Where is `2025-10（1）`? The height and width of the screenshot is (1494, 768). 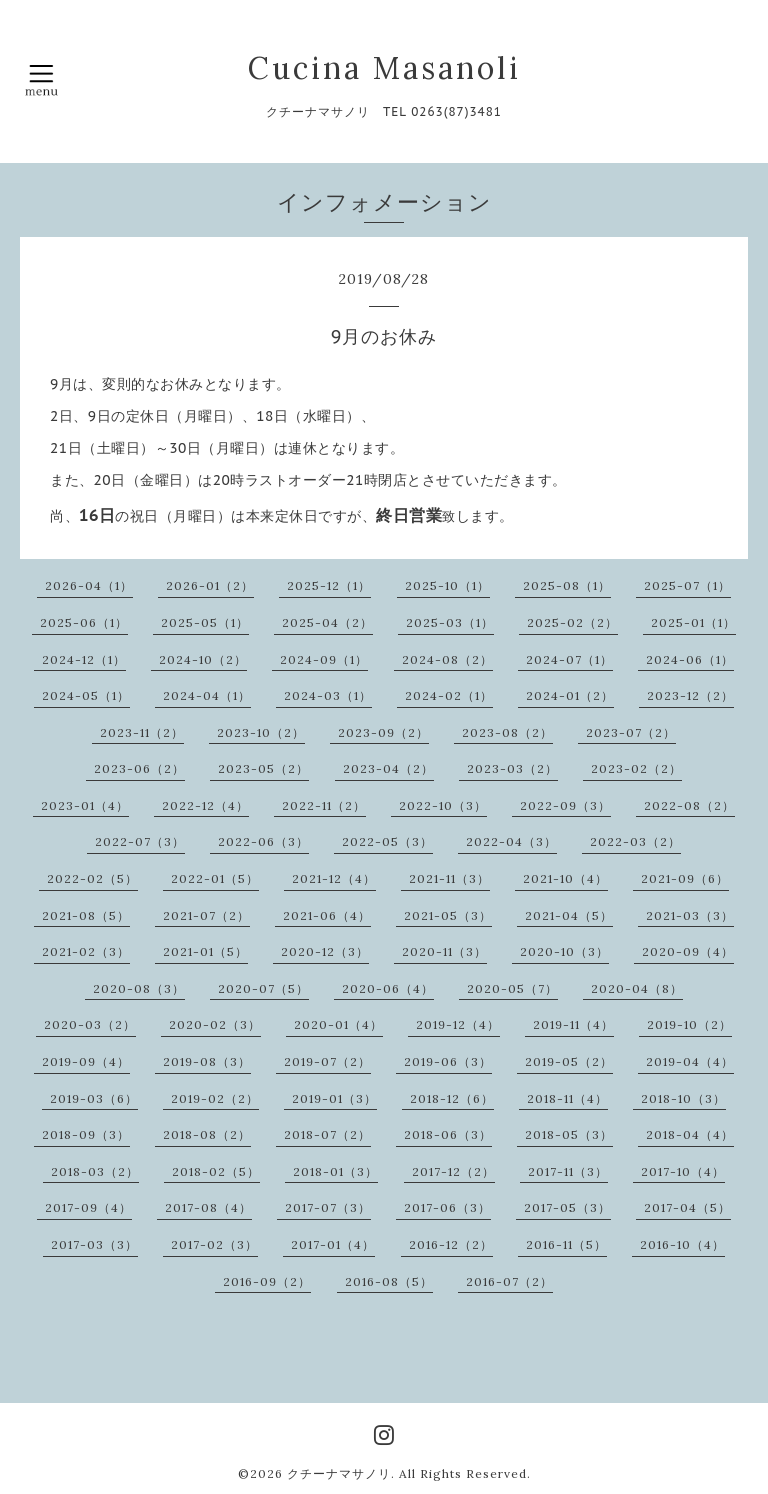
2025-10（1） is located at coordinates (447, 585).